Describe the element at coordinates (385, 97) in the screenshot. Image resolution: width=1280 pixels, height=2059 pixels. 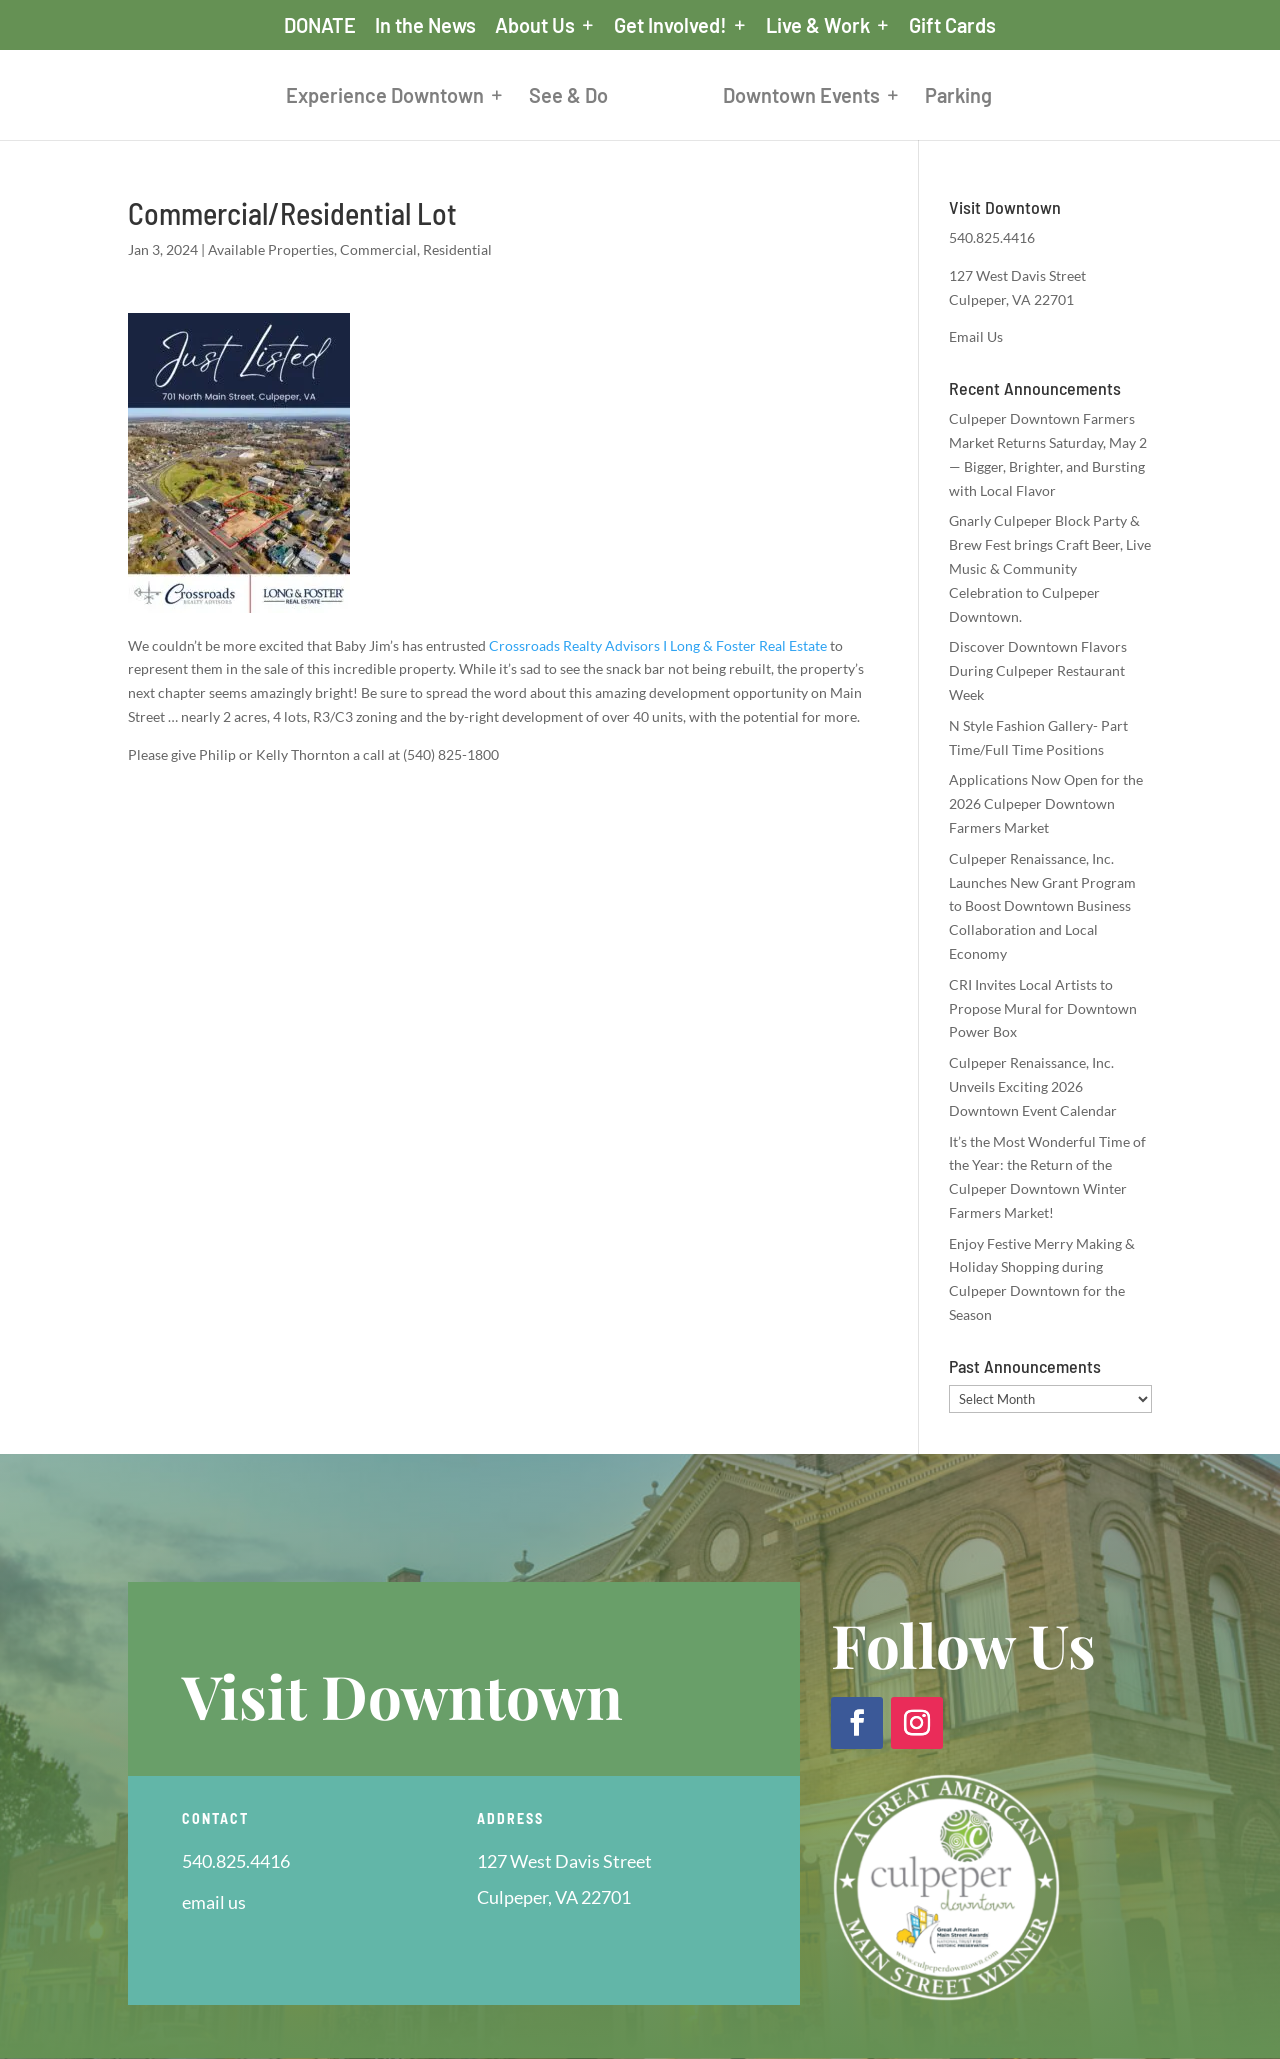
I see `Experience Downtown` at that location.